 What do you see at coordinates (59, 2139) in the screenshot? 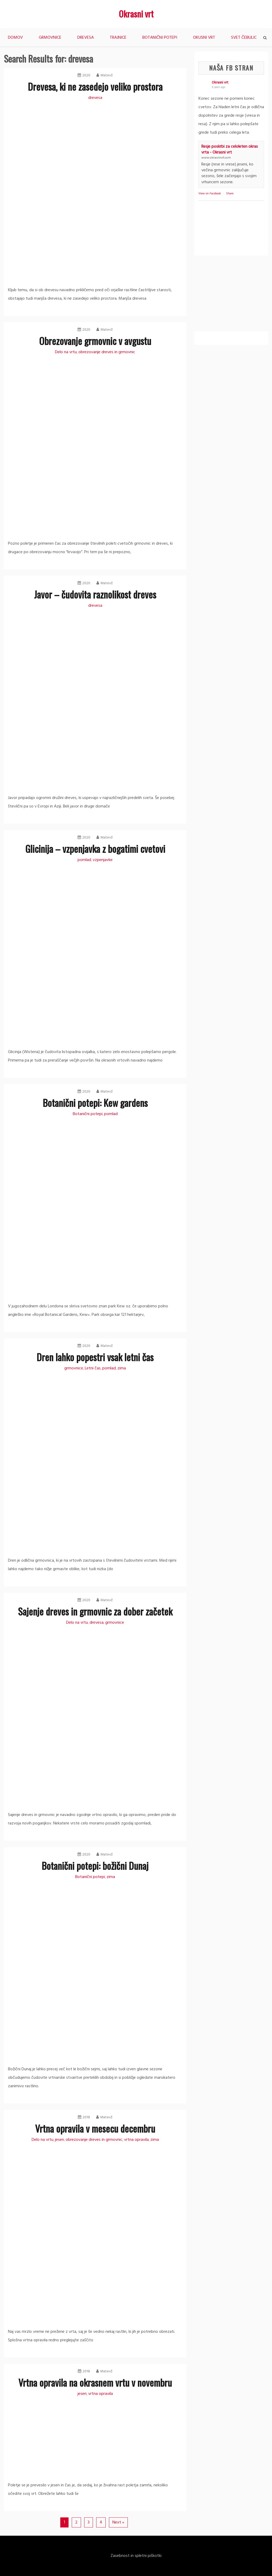
I see `jesen` at bounding box center [59, 2139].